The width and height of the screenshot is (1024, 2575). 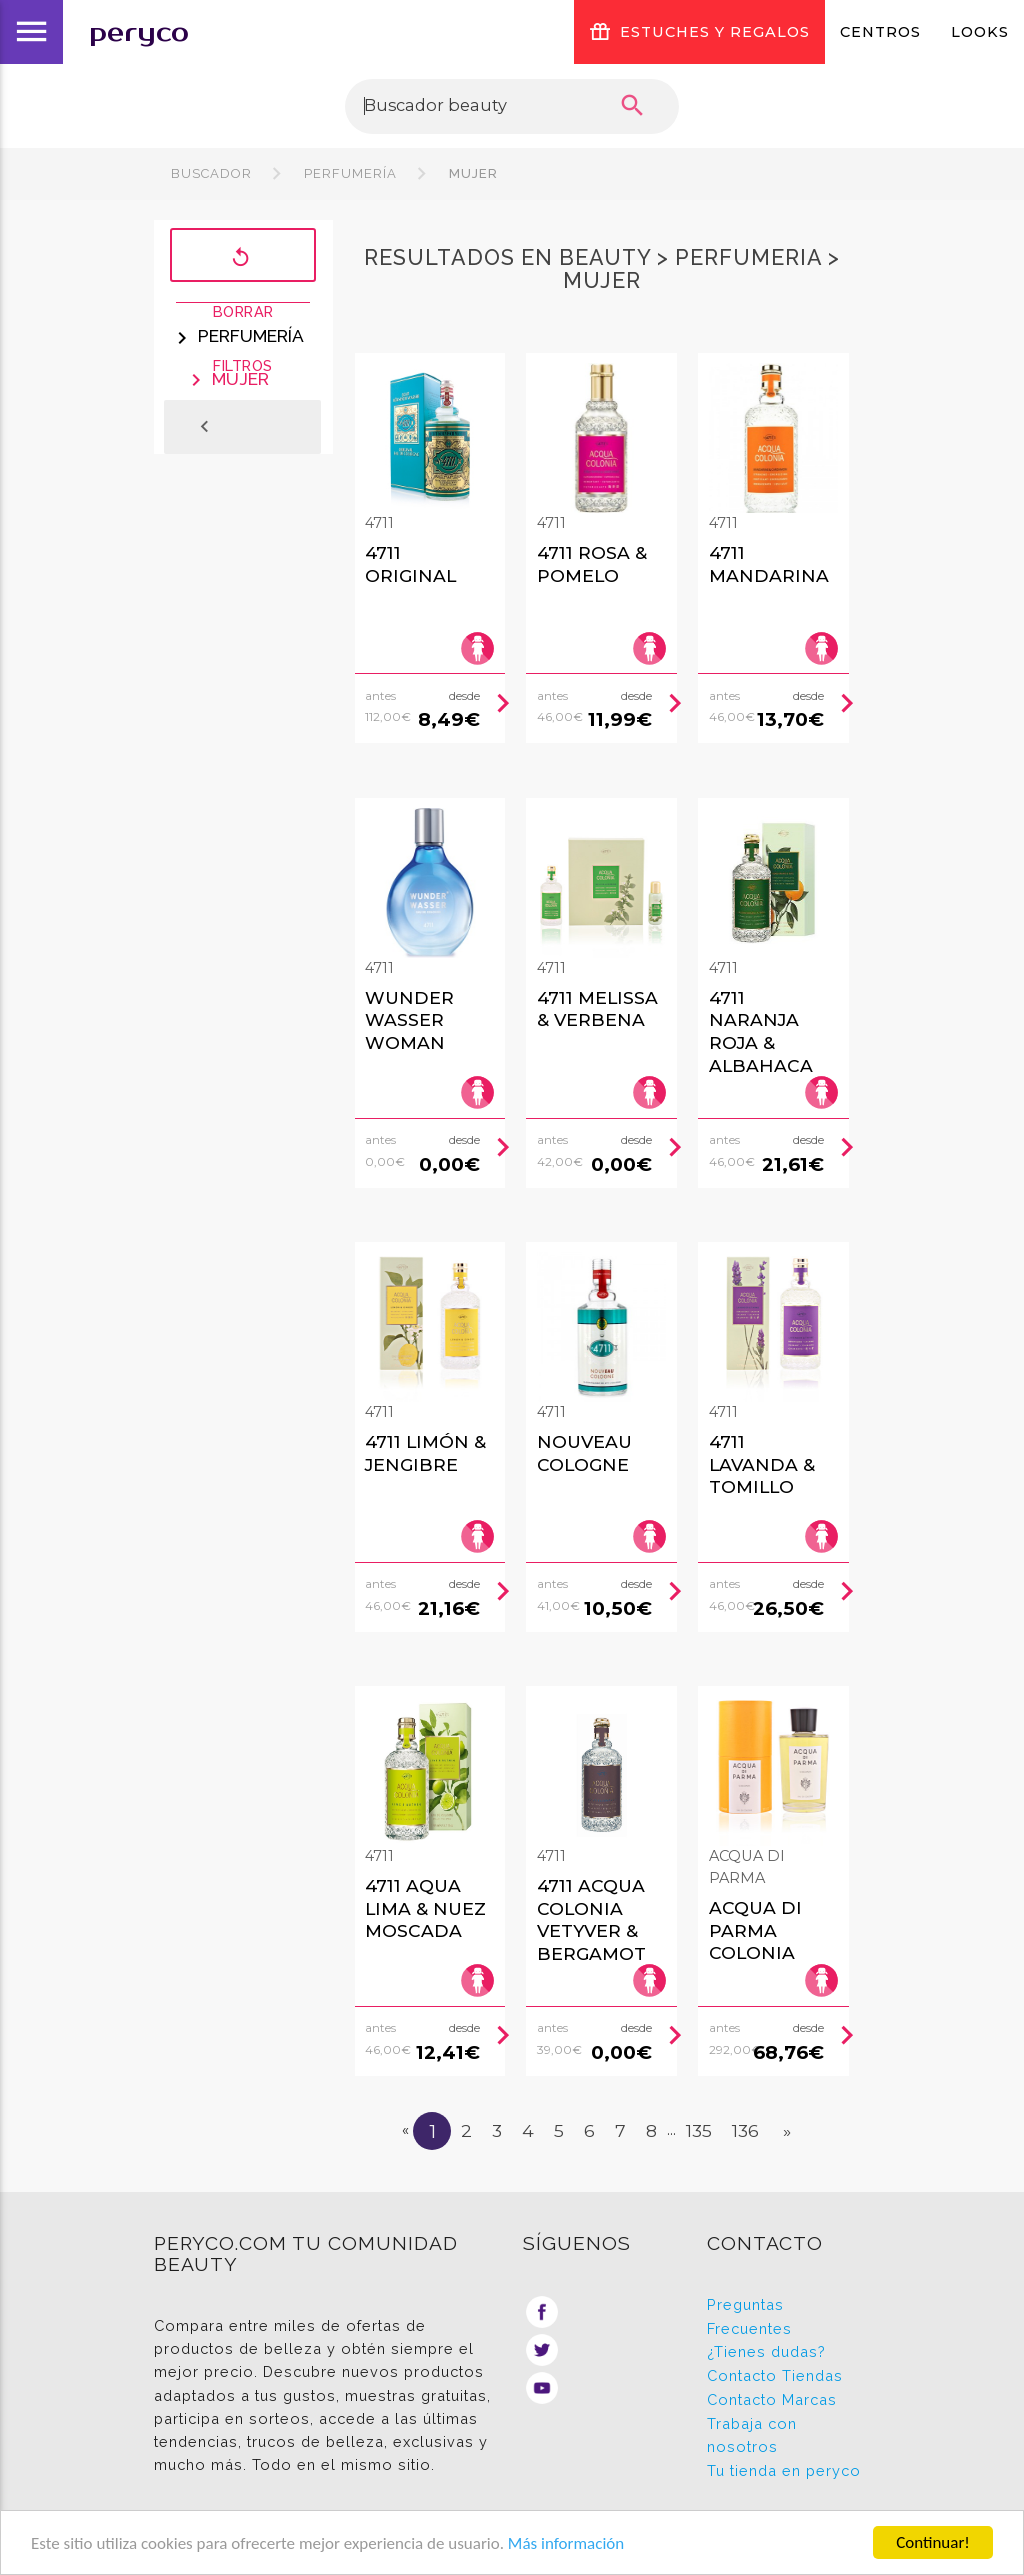 What do you see at coordinates (699, 32) in the screenshot?
I see `ESTUCHES Y REGALOS` at bounding box center [699, 32].